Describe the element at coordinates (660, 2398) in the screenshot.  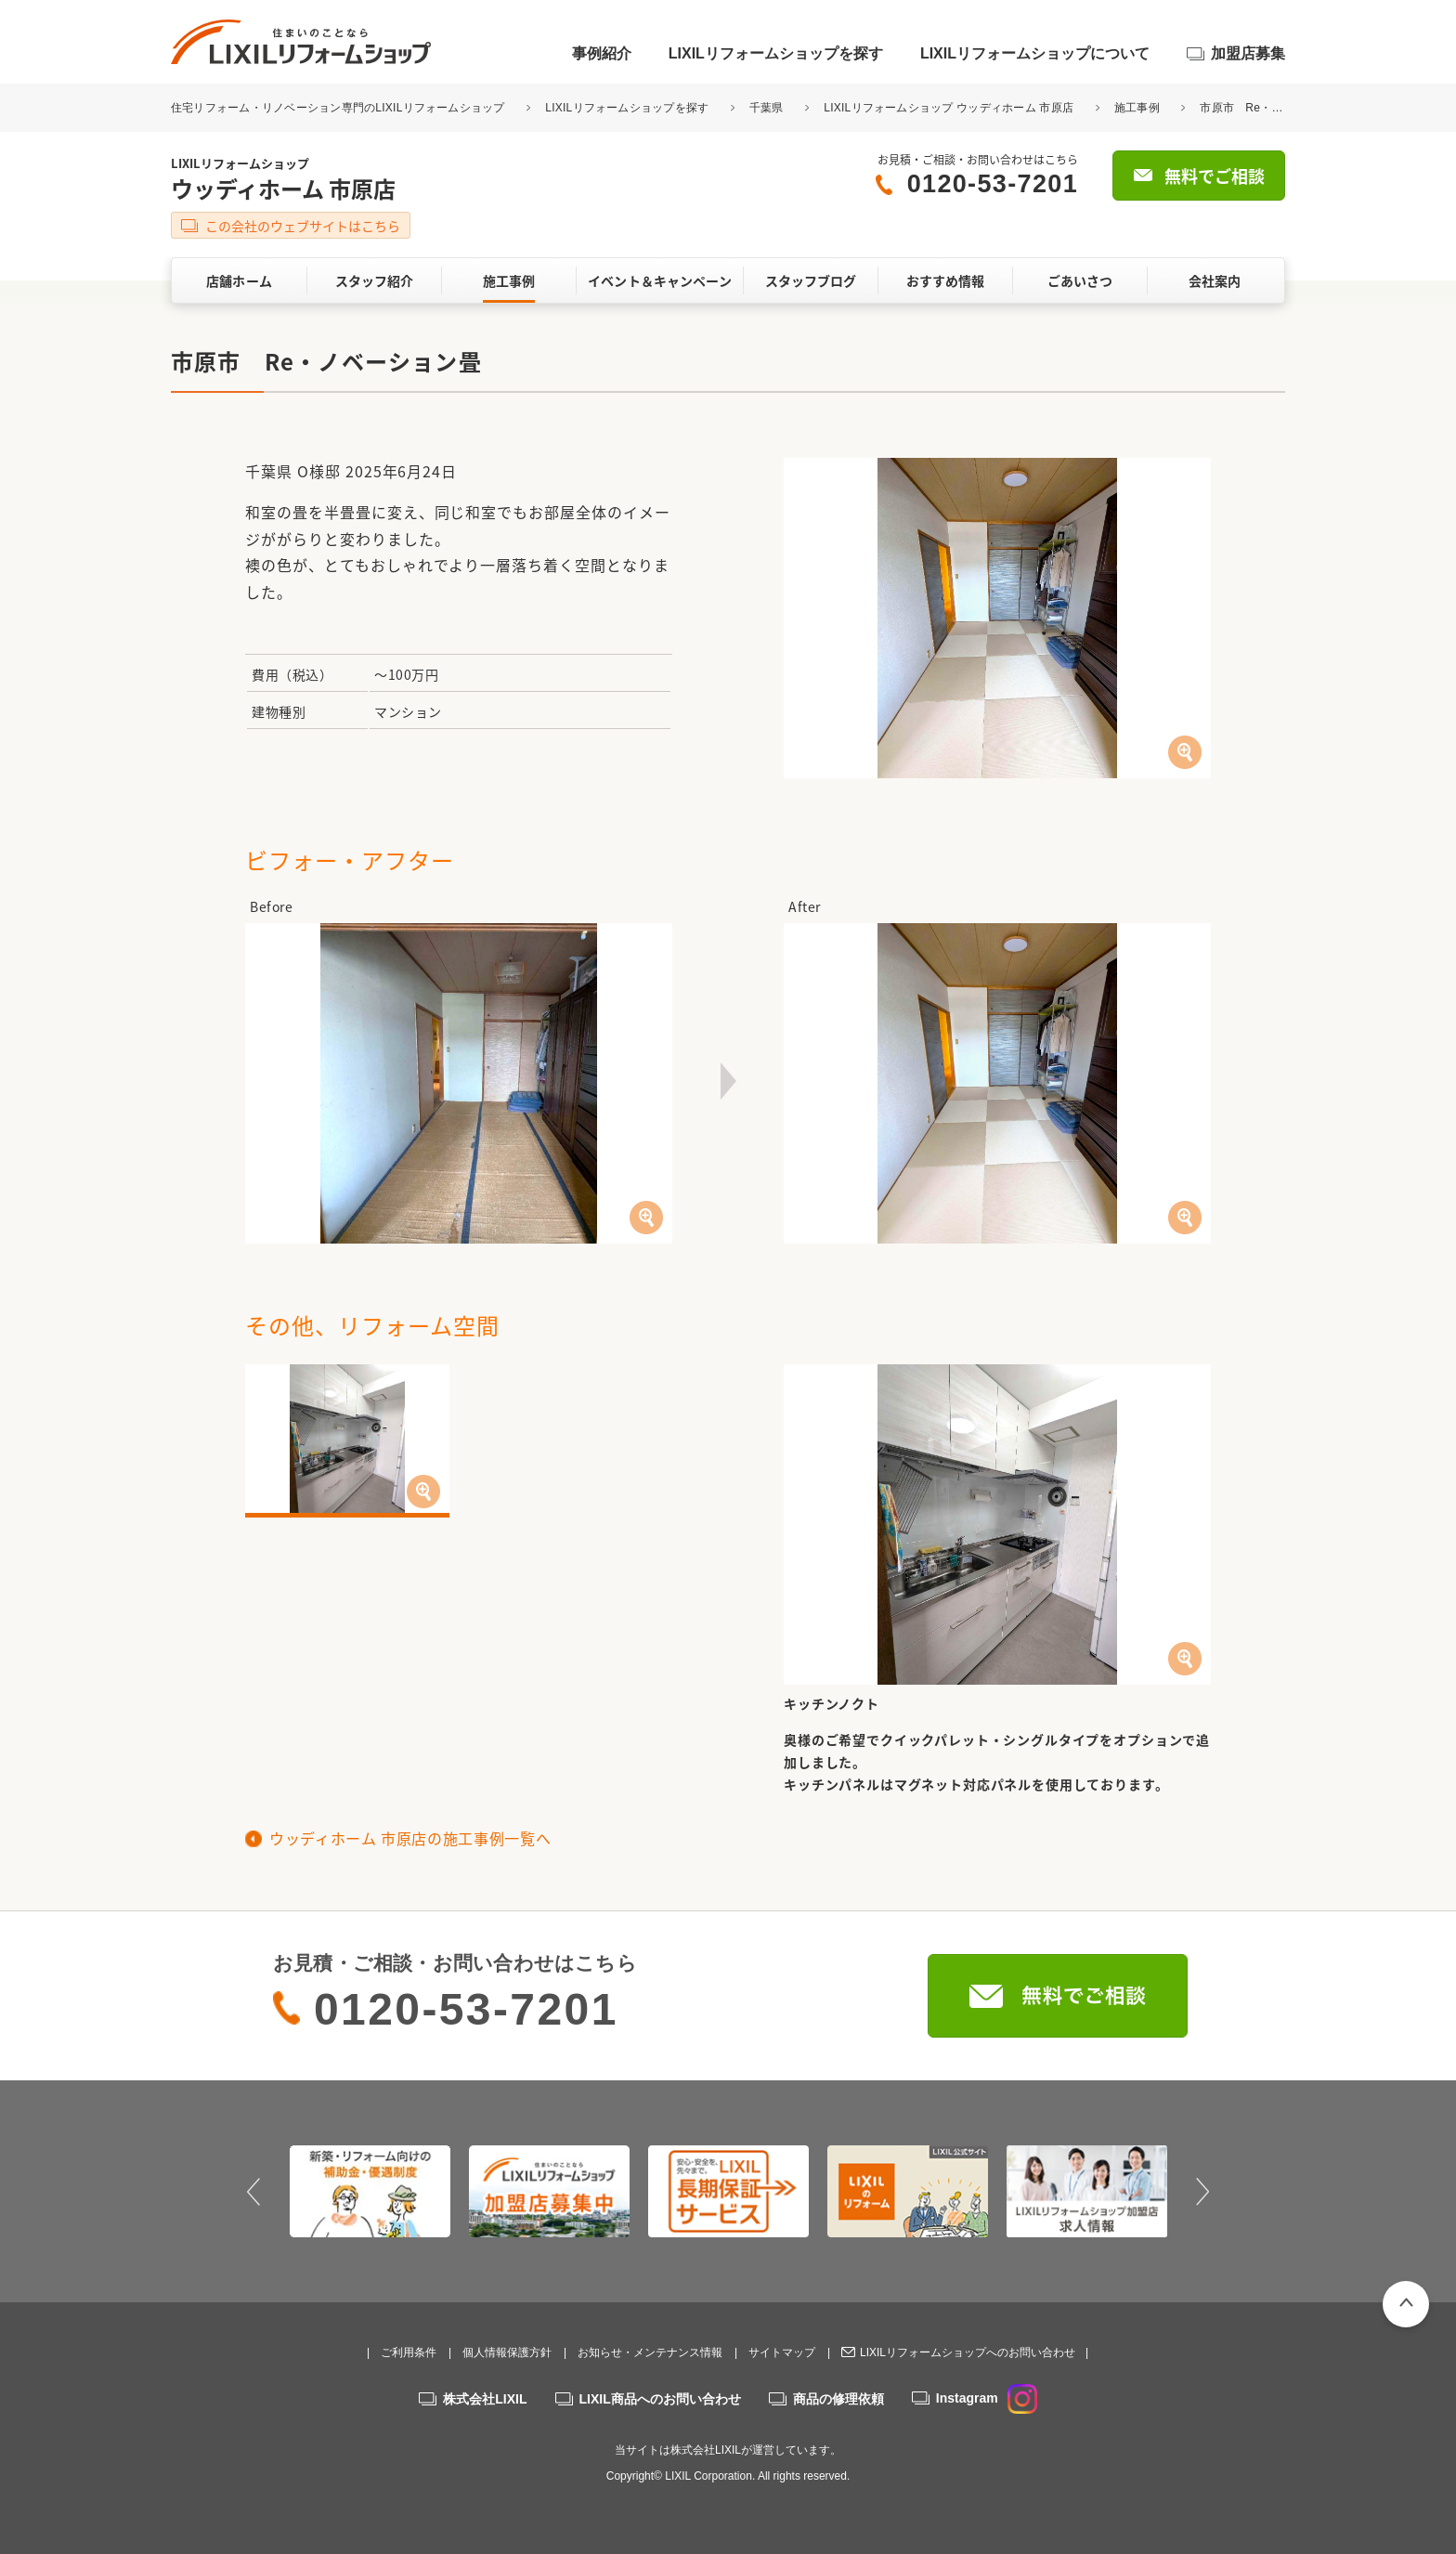
I see `LIXIL商品へのお問い合わせ` at that location.